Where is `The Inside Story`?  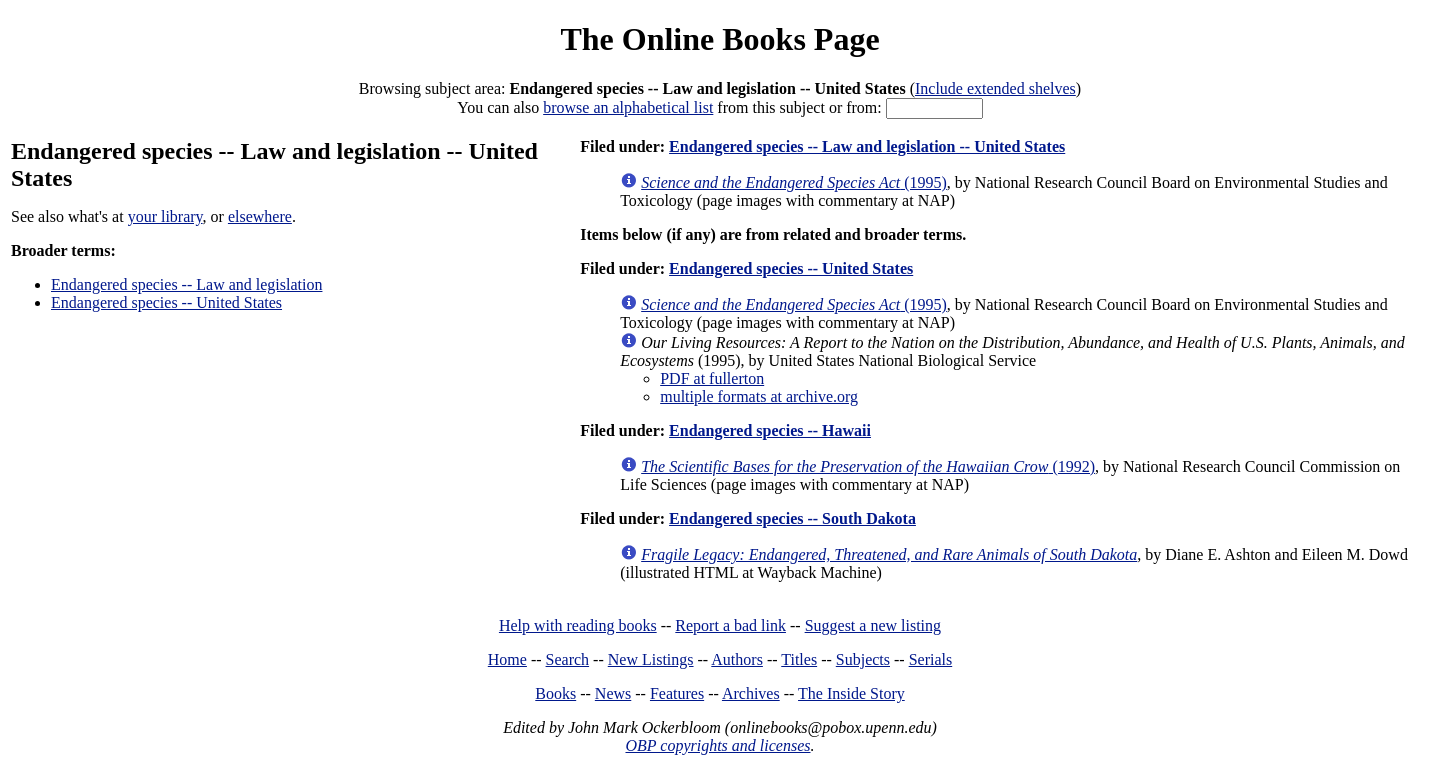 The Inside Story is located at coordinates (851, 693).